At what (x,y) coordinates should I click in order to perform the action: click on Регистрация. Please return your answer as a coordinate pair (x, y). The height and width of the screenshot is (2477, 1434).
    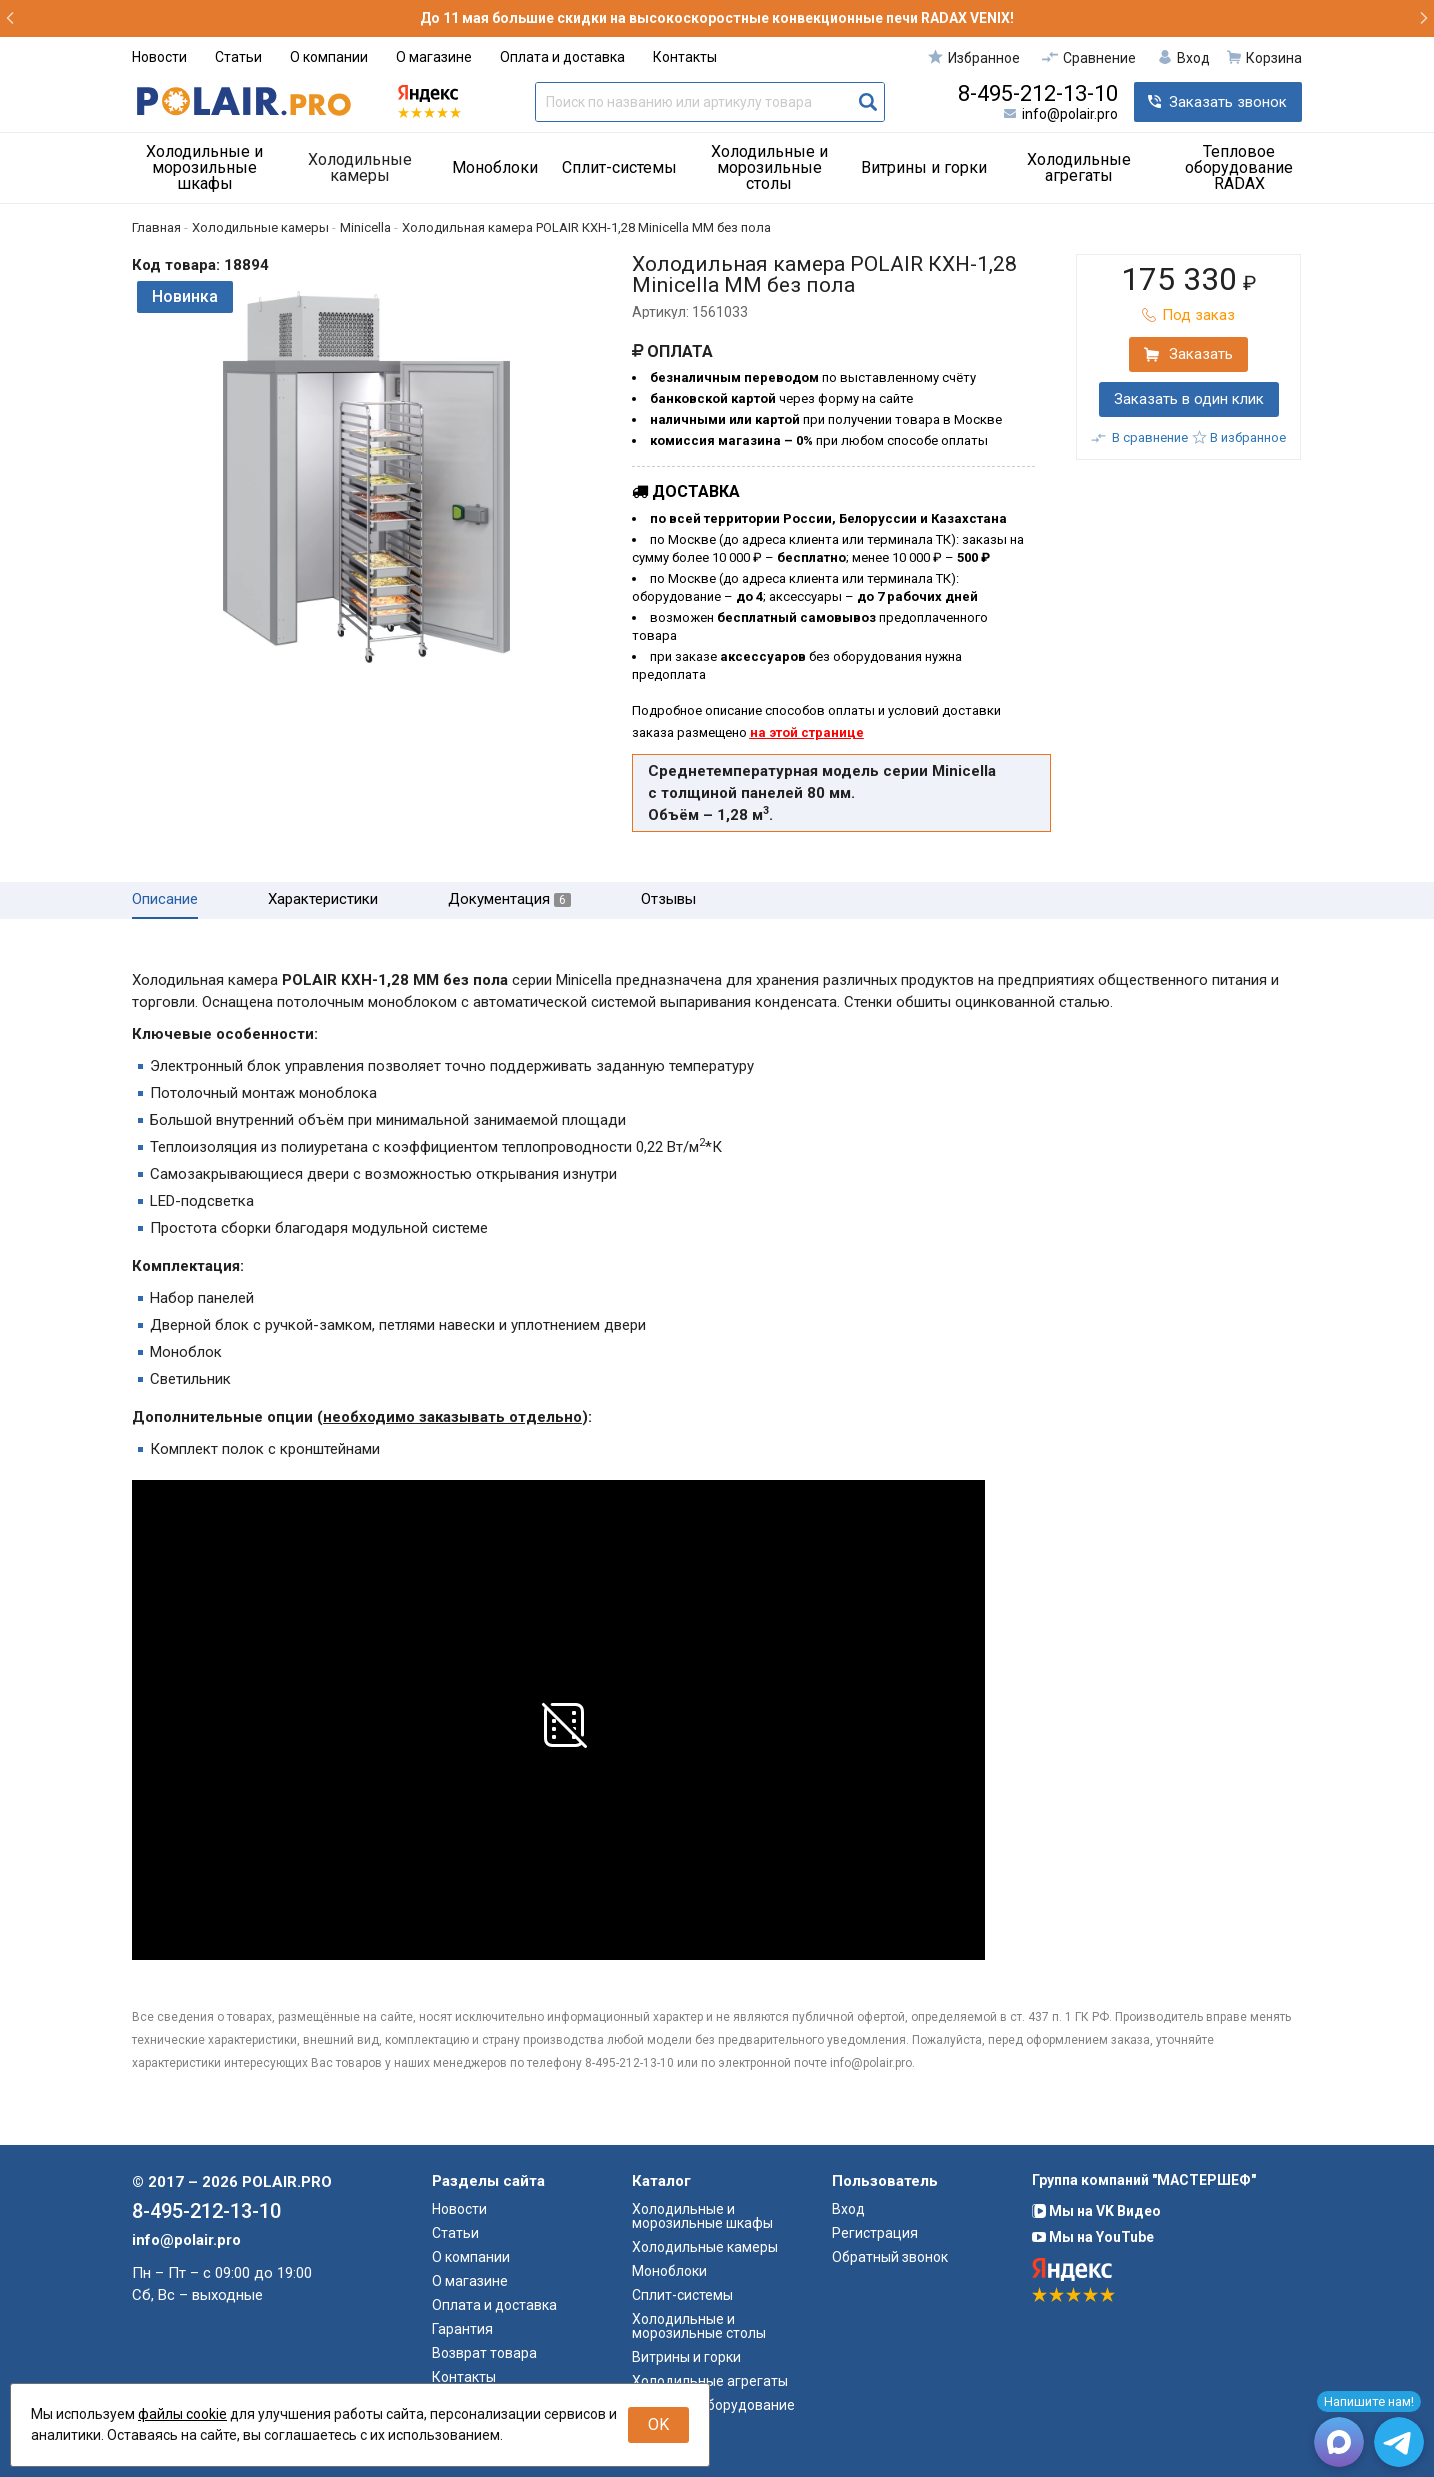
    Looking at the image, I should click on (875, 2233).